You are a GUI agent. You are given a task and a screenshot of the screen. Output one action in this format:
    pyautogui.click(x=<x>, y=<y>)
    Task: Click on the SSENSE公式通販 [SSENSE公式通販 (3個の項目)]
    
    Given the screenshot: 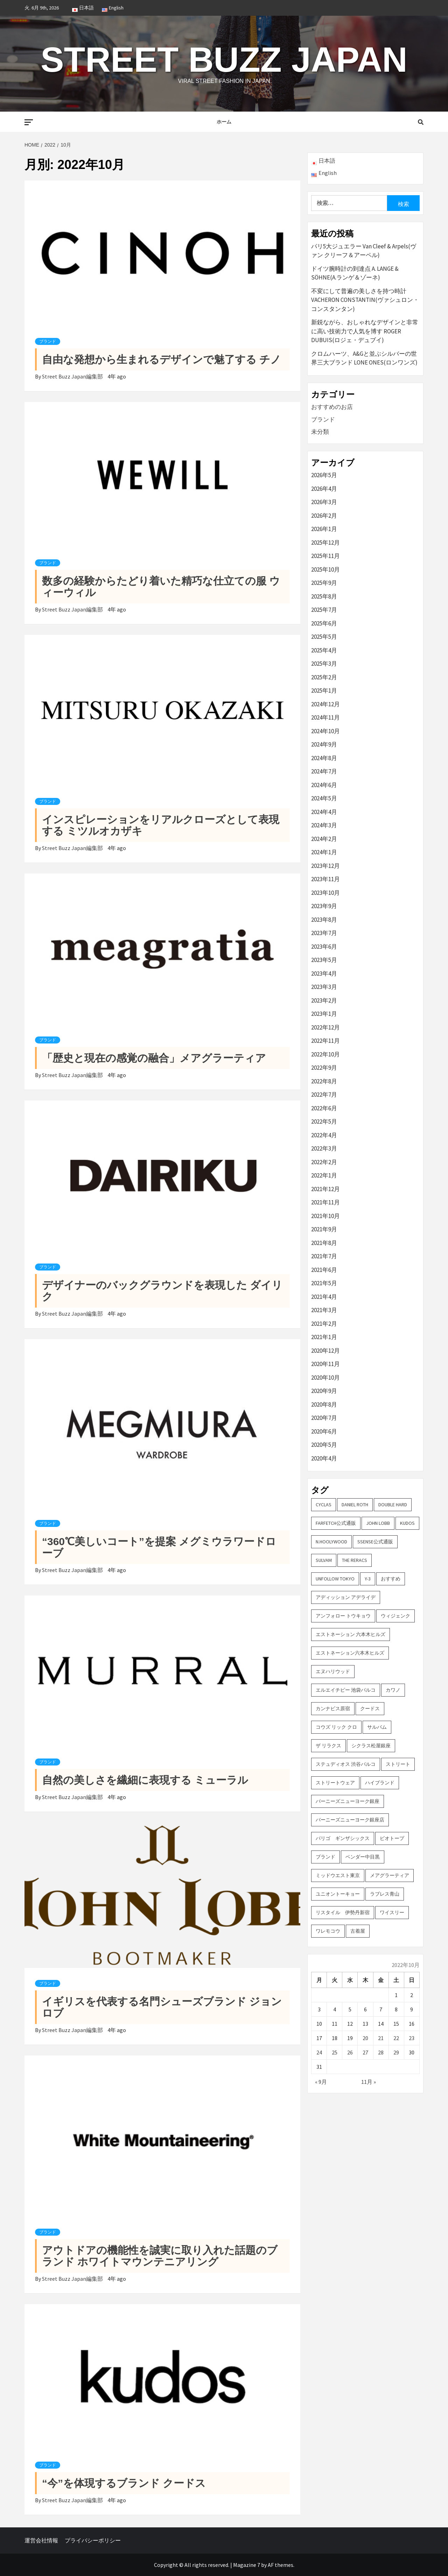 What is the action you would take?
    pyautogui.click(x=375, y=1541)
    